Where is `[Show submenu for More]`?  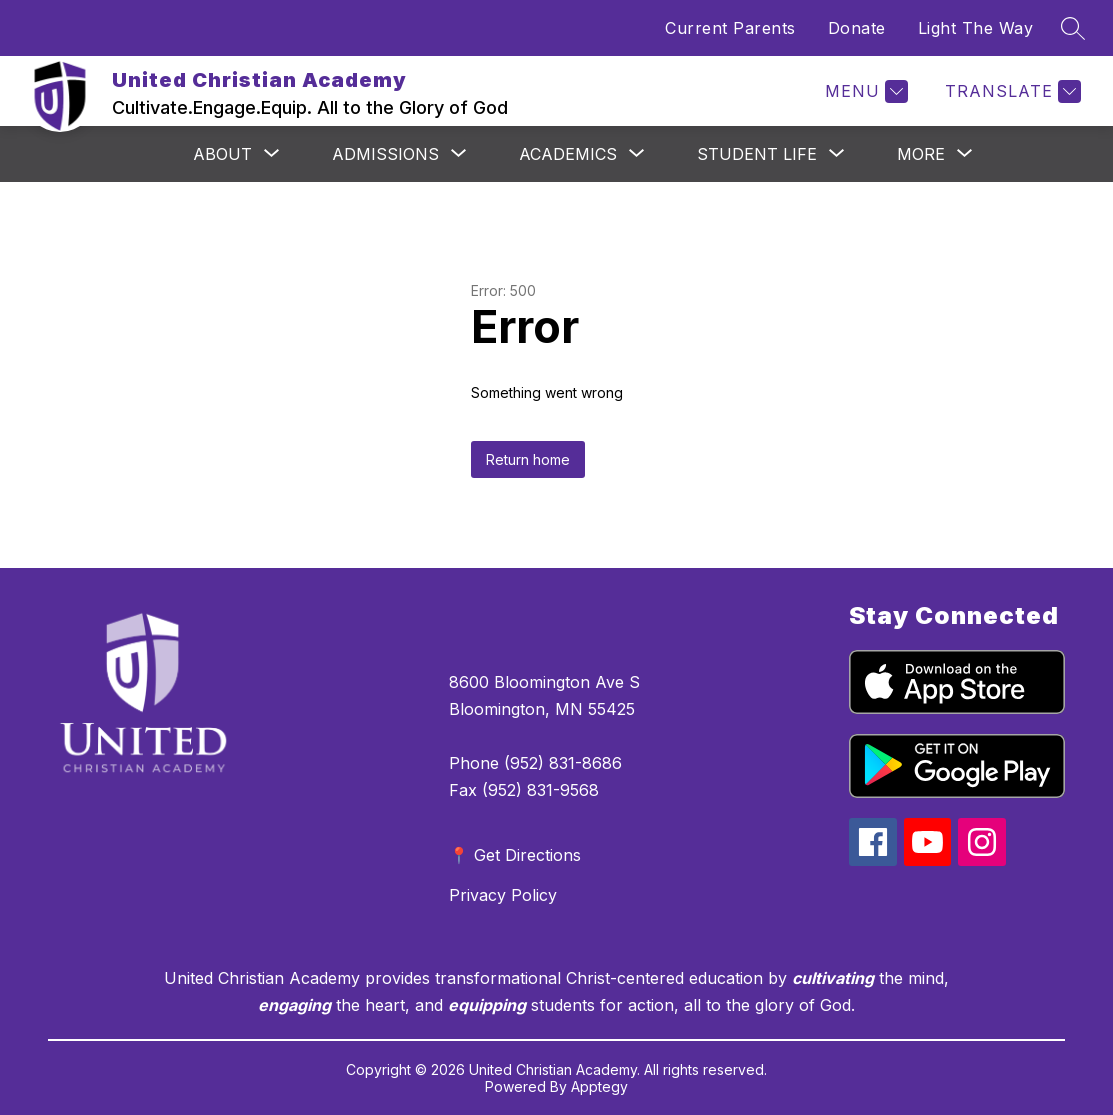
[Show submenu for More] is located at coordinates (921, 154).